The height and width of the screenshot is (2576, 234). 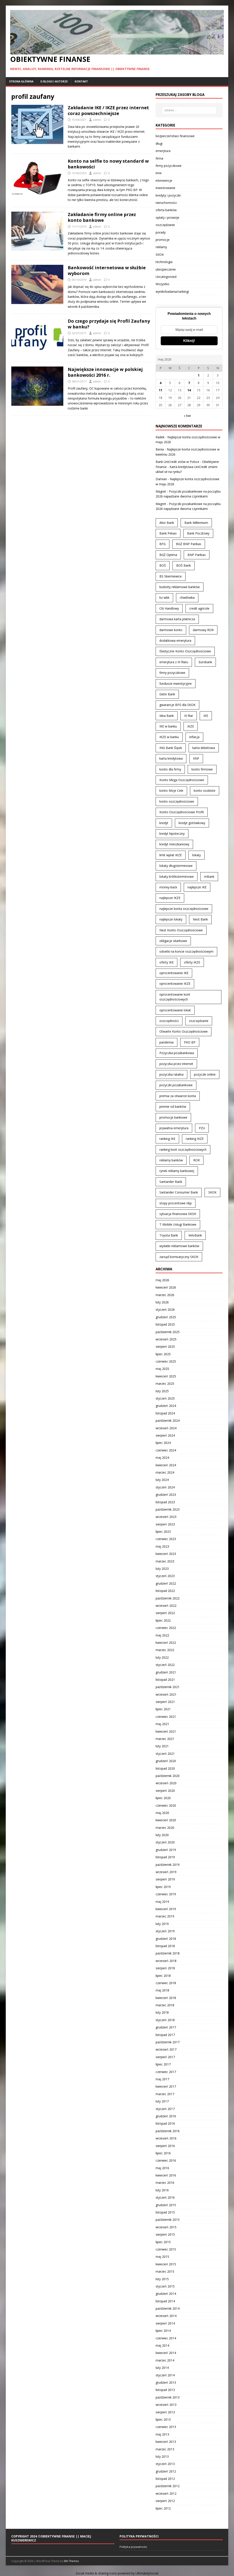 What do you see at coordinates (166, 2353) in the screenshot?
I see `kwiecień 2014` at bounding box center [166, 2353].